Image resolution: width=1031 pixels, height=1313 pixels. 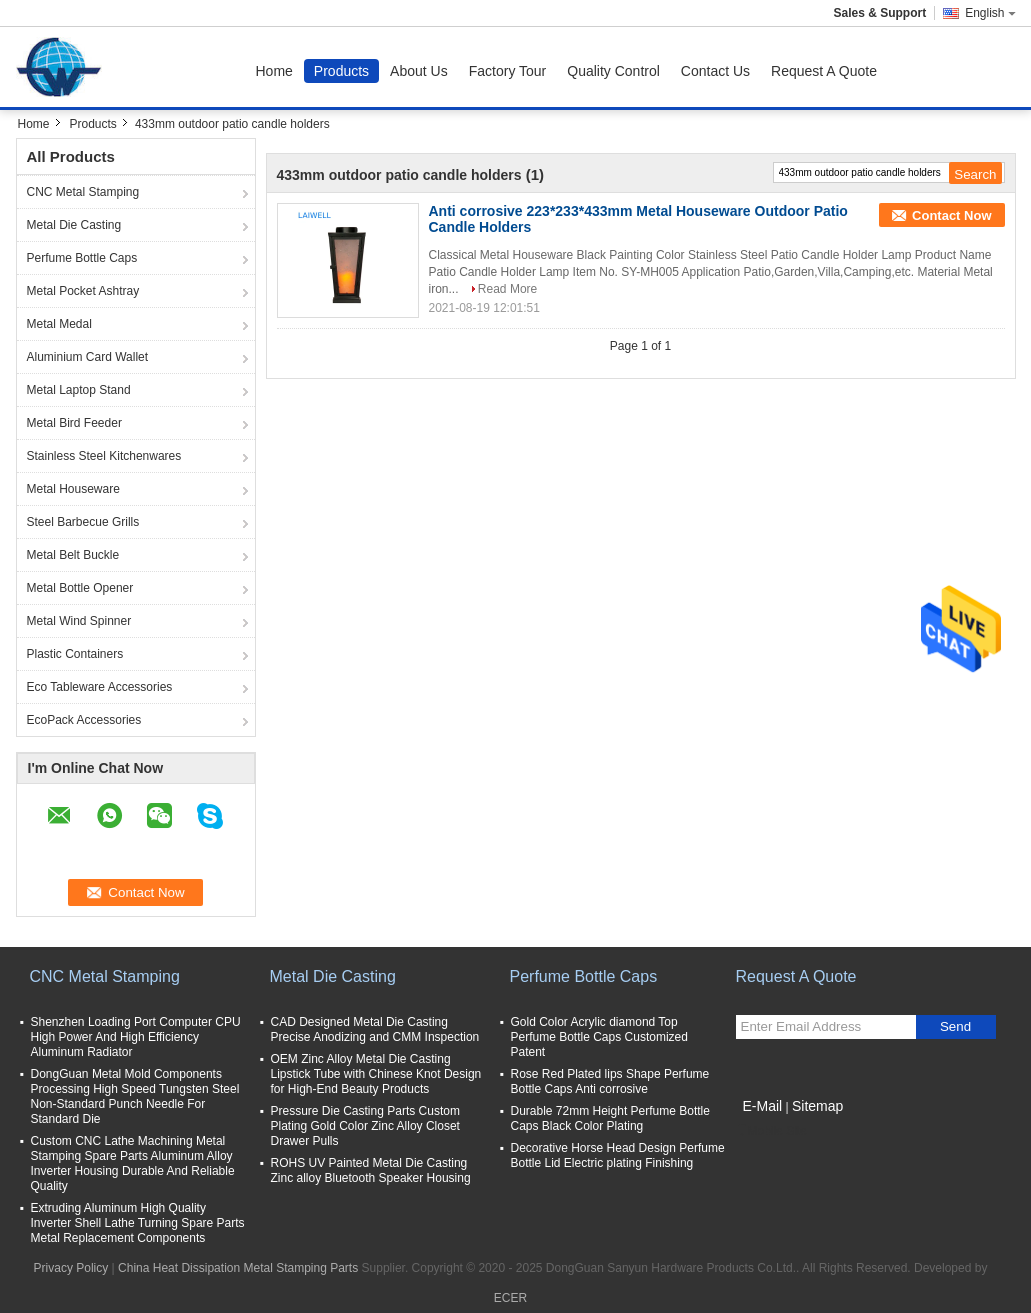 I want to click on Perfume Bottle Caps, so click(x=82, y=258).